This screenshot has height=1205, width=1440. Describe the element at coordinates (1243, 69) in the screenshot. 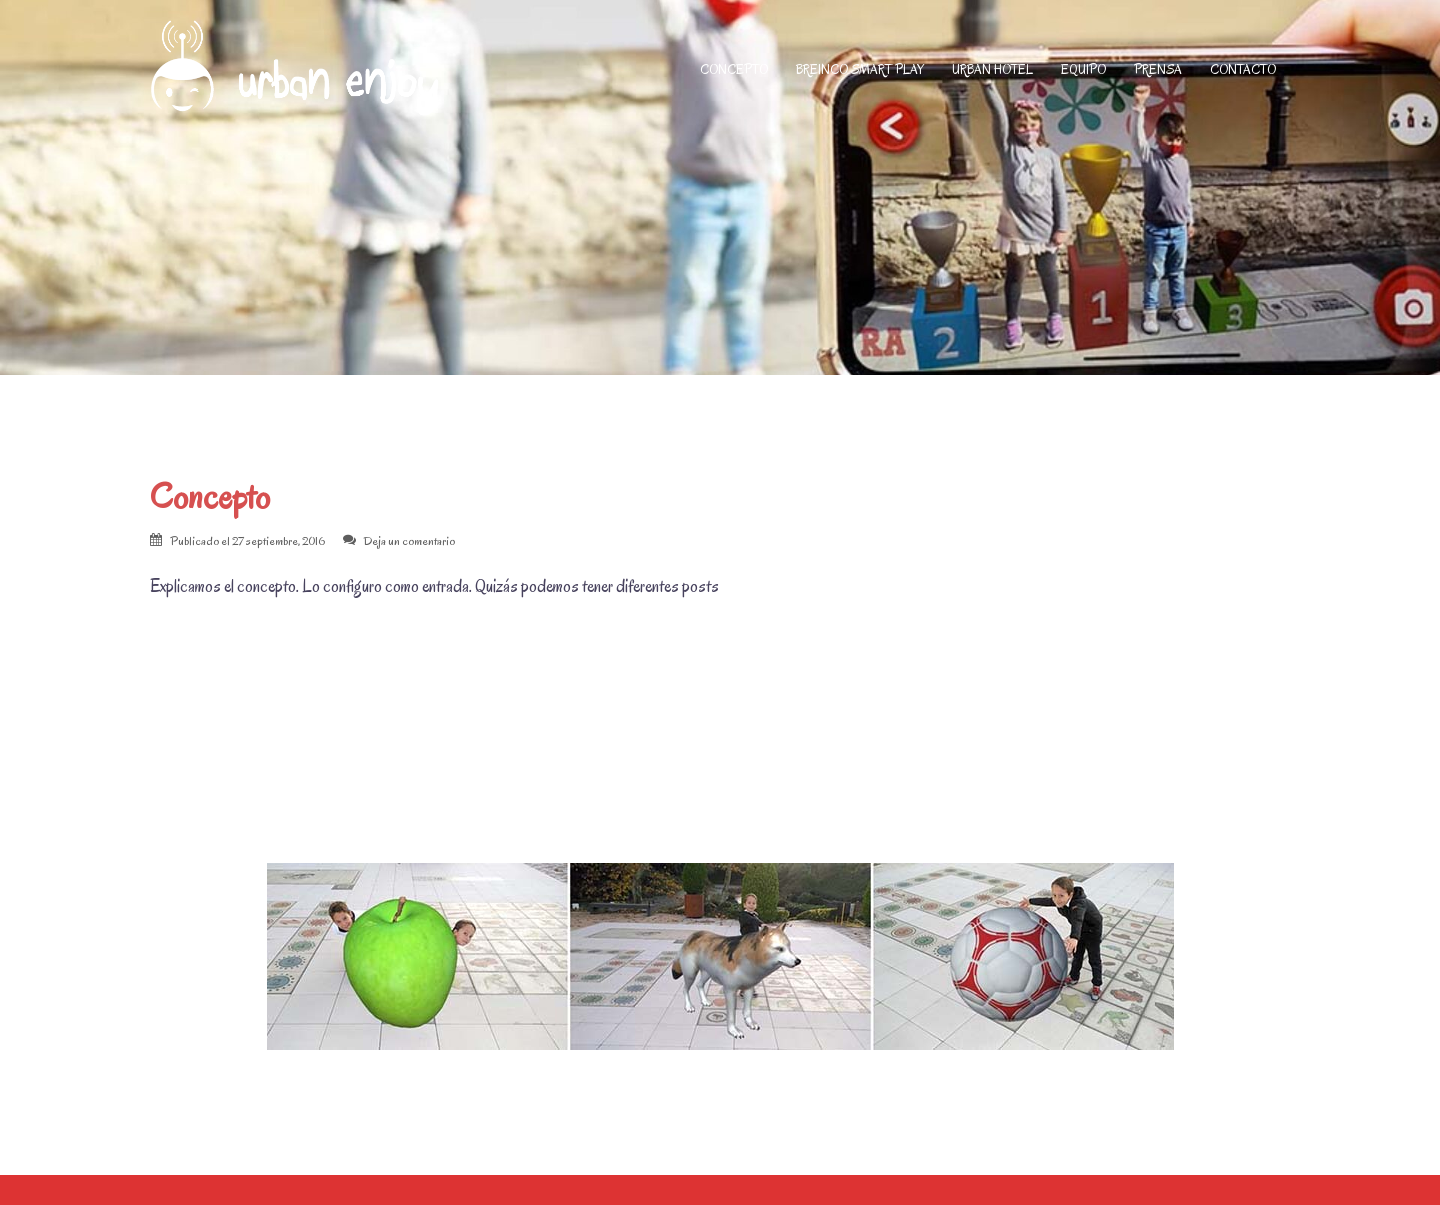

I see `CONTACTO` at that location.